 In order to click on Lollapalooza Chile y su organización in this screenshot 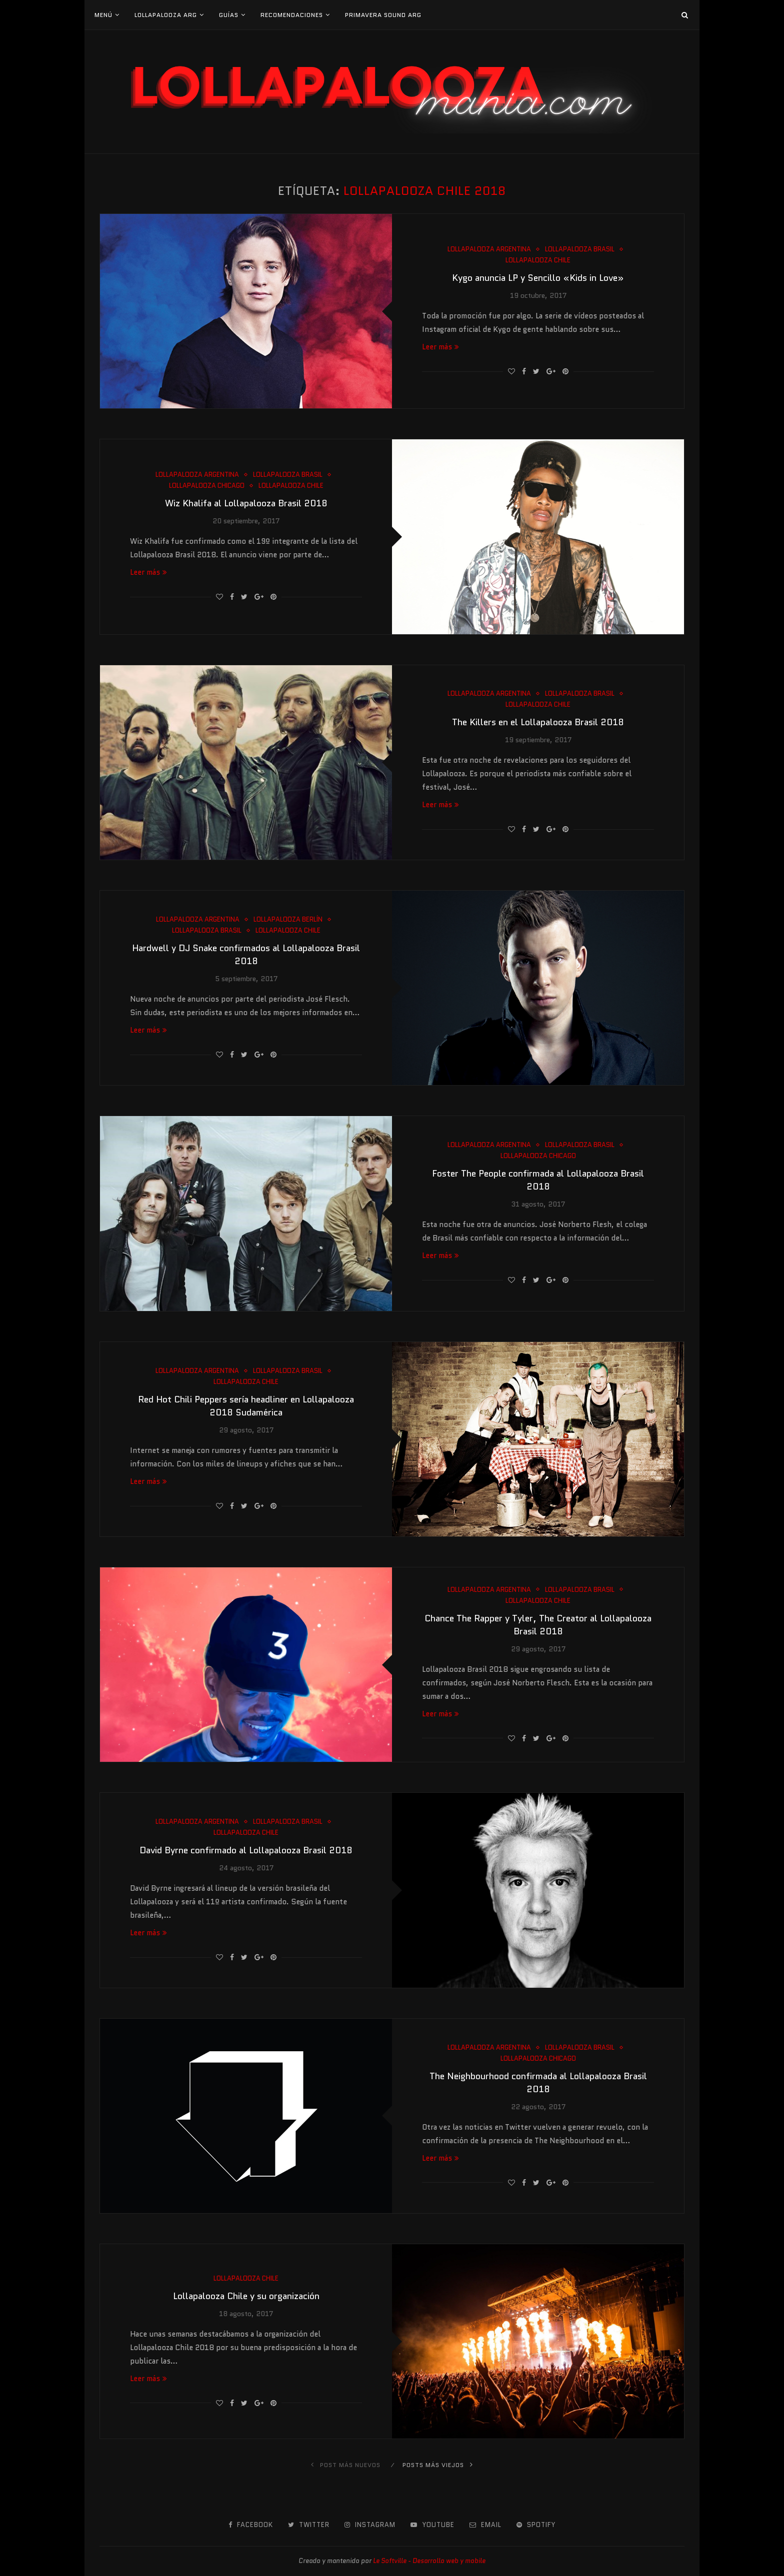, I will do `click(246, 2296)`.